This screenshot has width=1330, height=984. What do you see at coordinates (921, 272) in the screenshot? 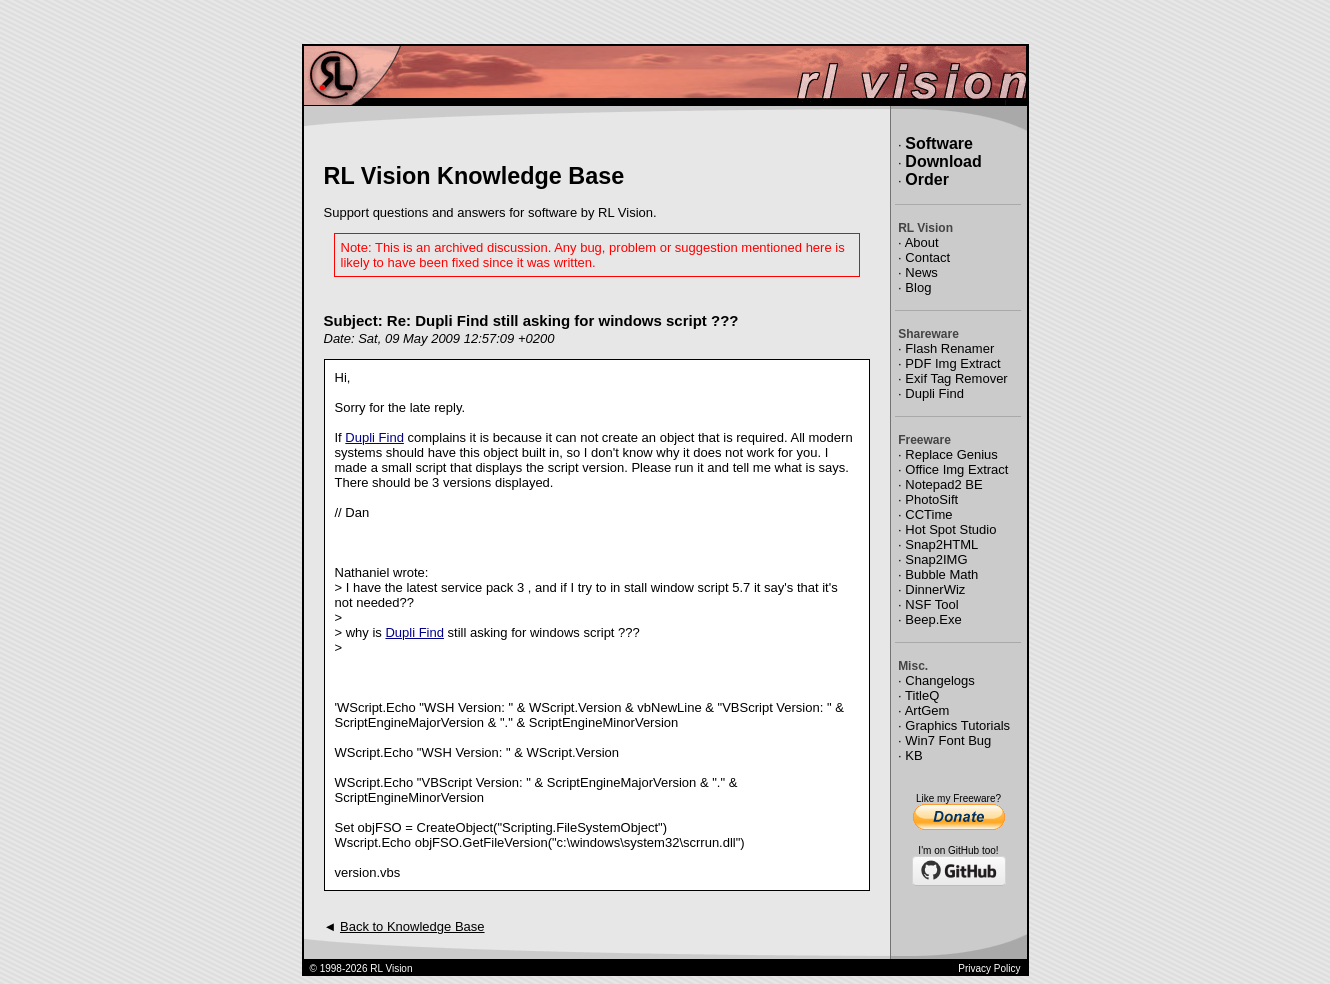
I see `News` at bounding box center [921, 272].